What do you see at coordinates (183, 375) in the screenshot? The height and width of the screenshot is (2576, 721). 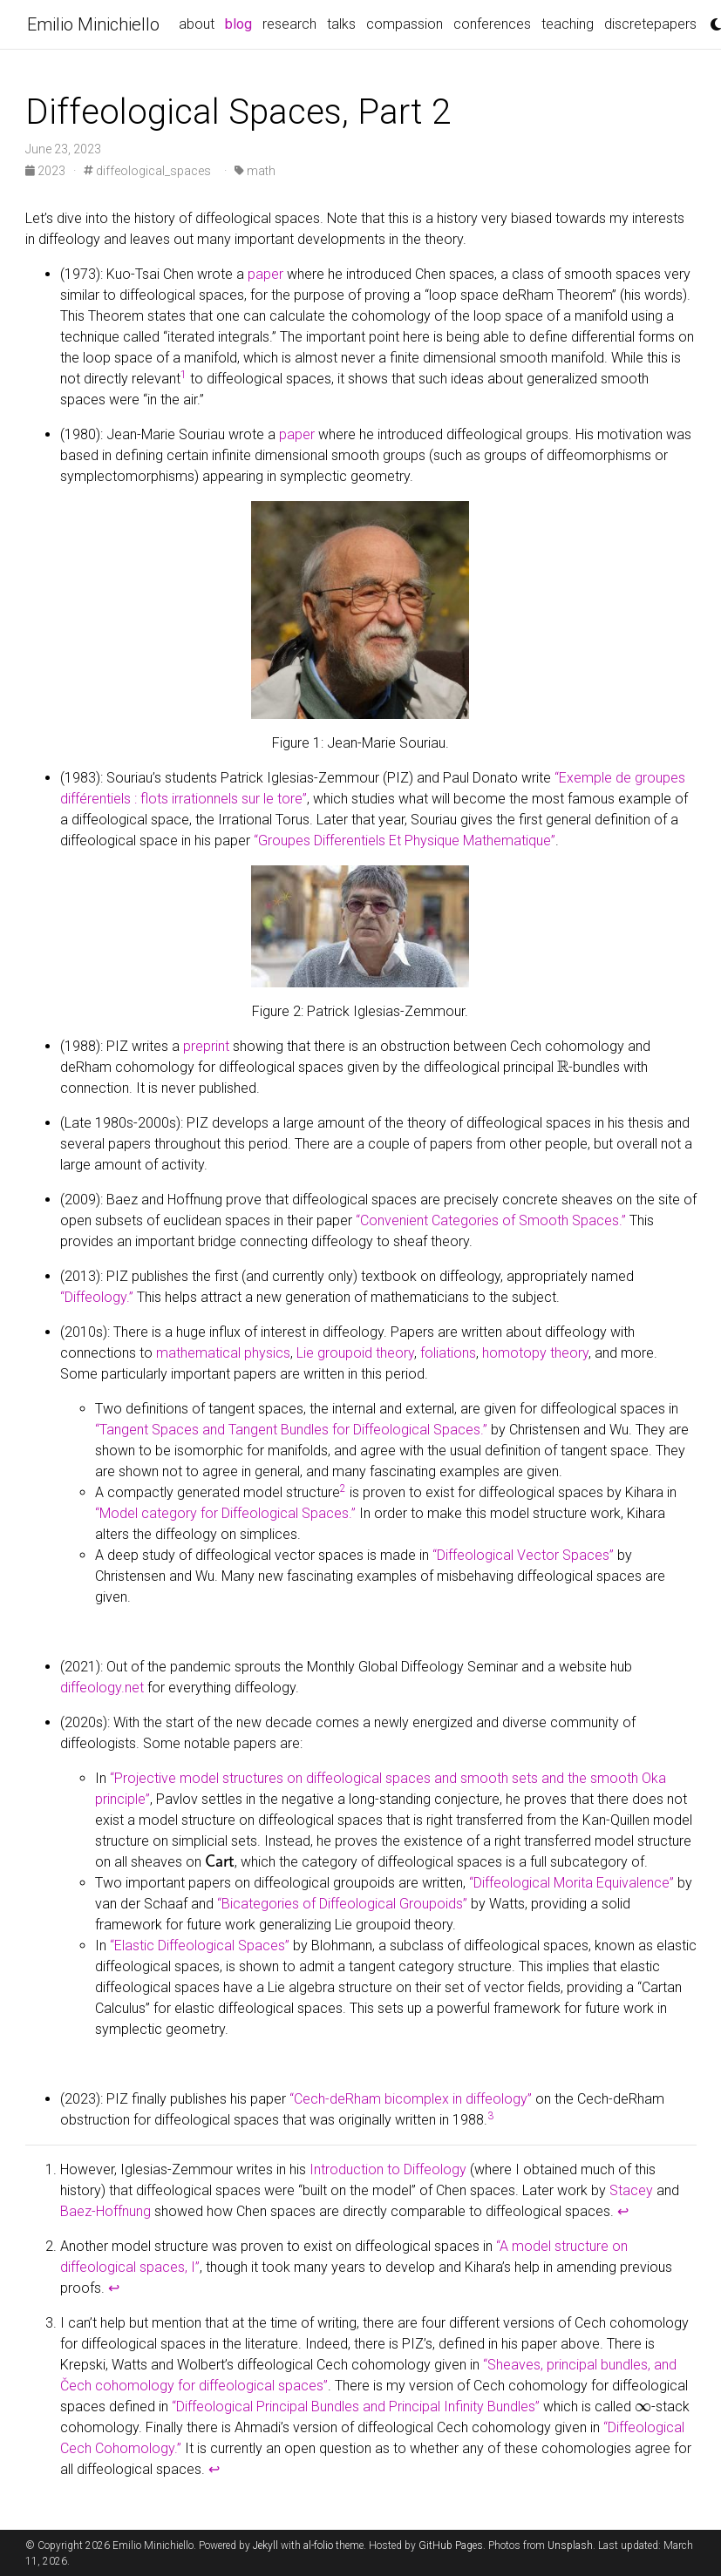 I see `1 [doc-noteref]` at bounding box center [183, 375].